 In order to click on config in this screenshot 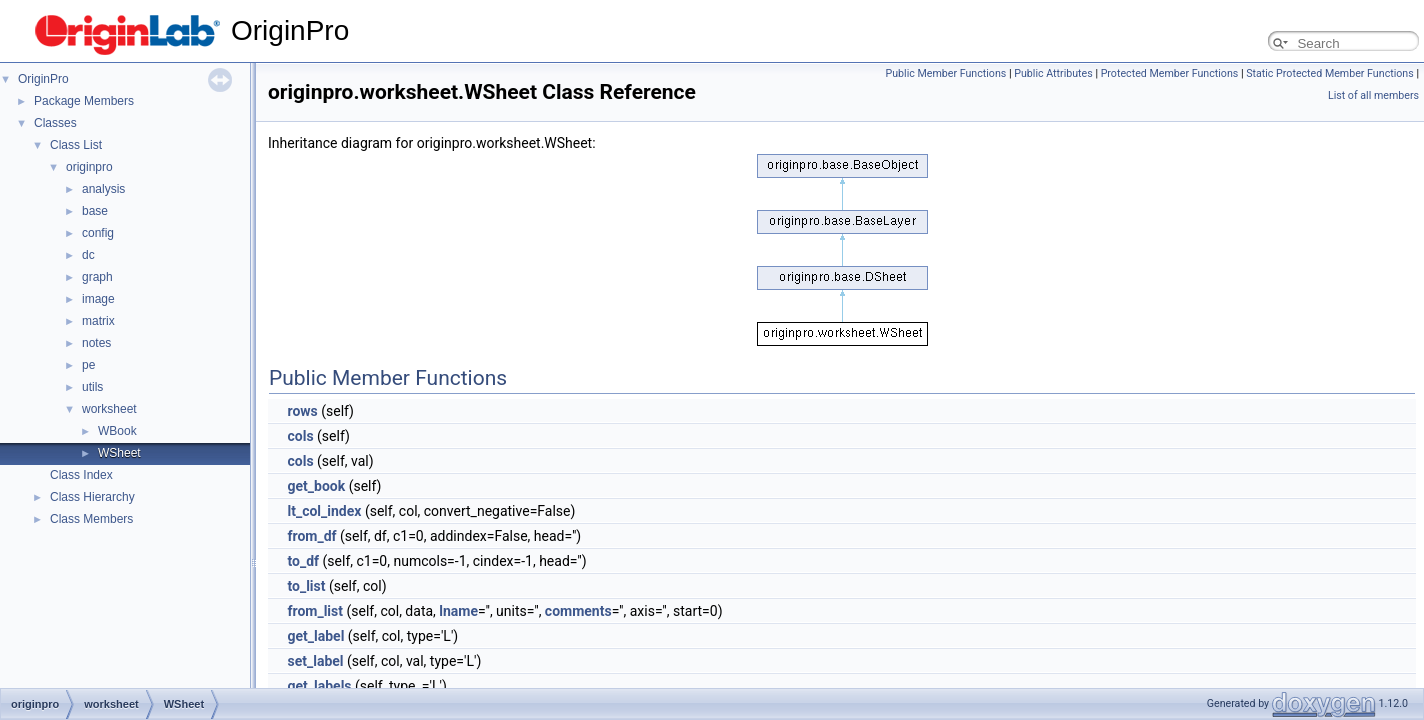, I will do `click(98, 233)`.